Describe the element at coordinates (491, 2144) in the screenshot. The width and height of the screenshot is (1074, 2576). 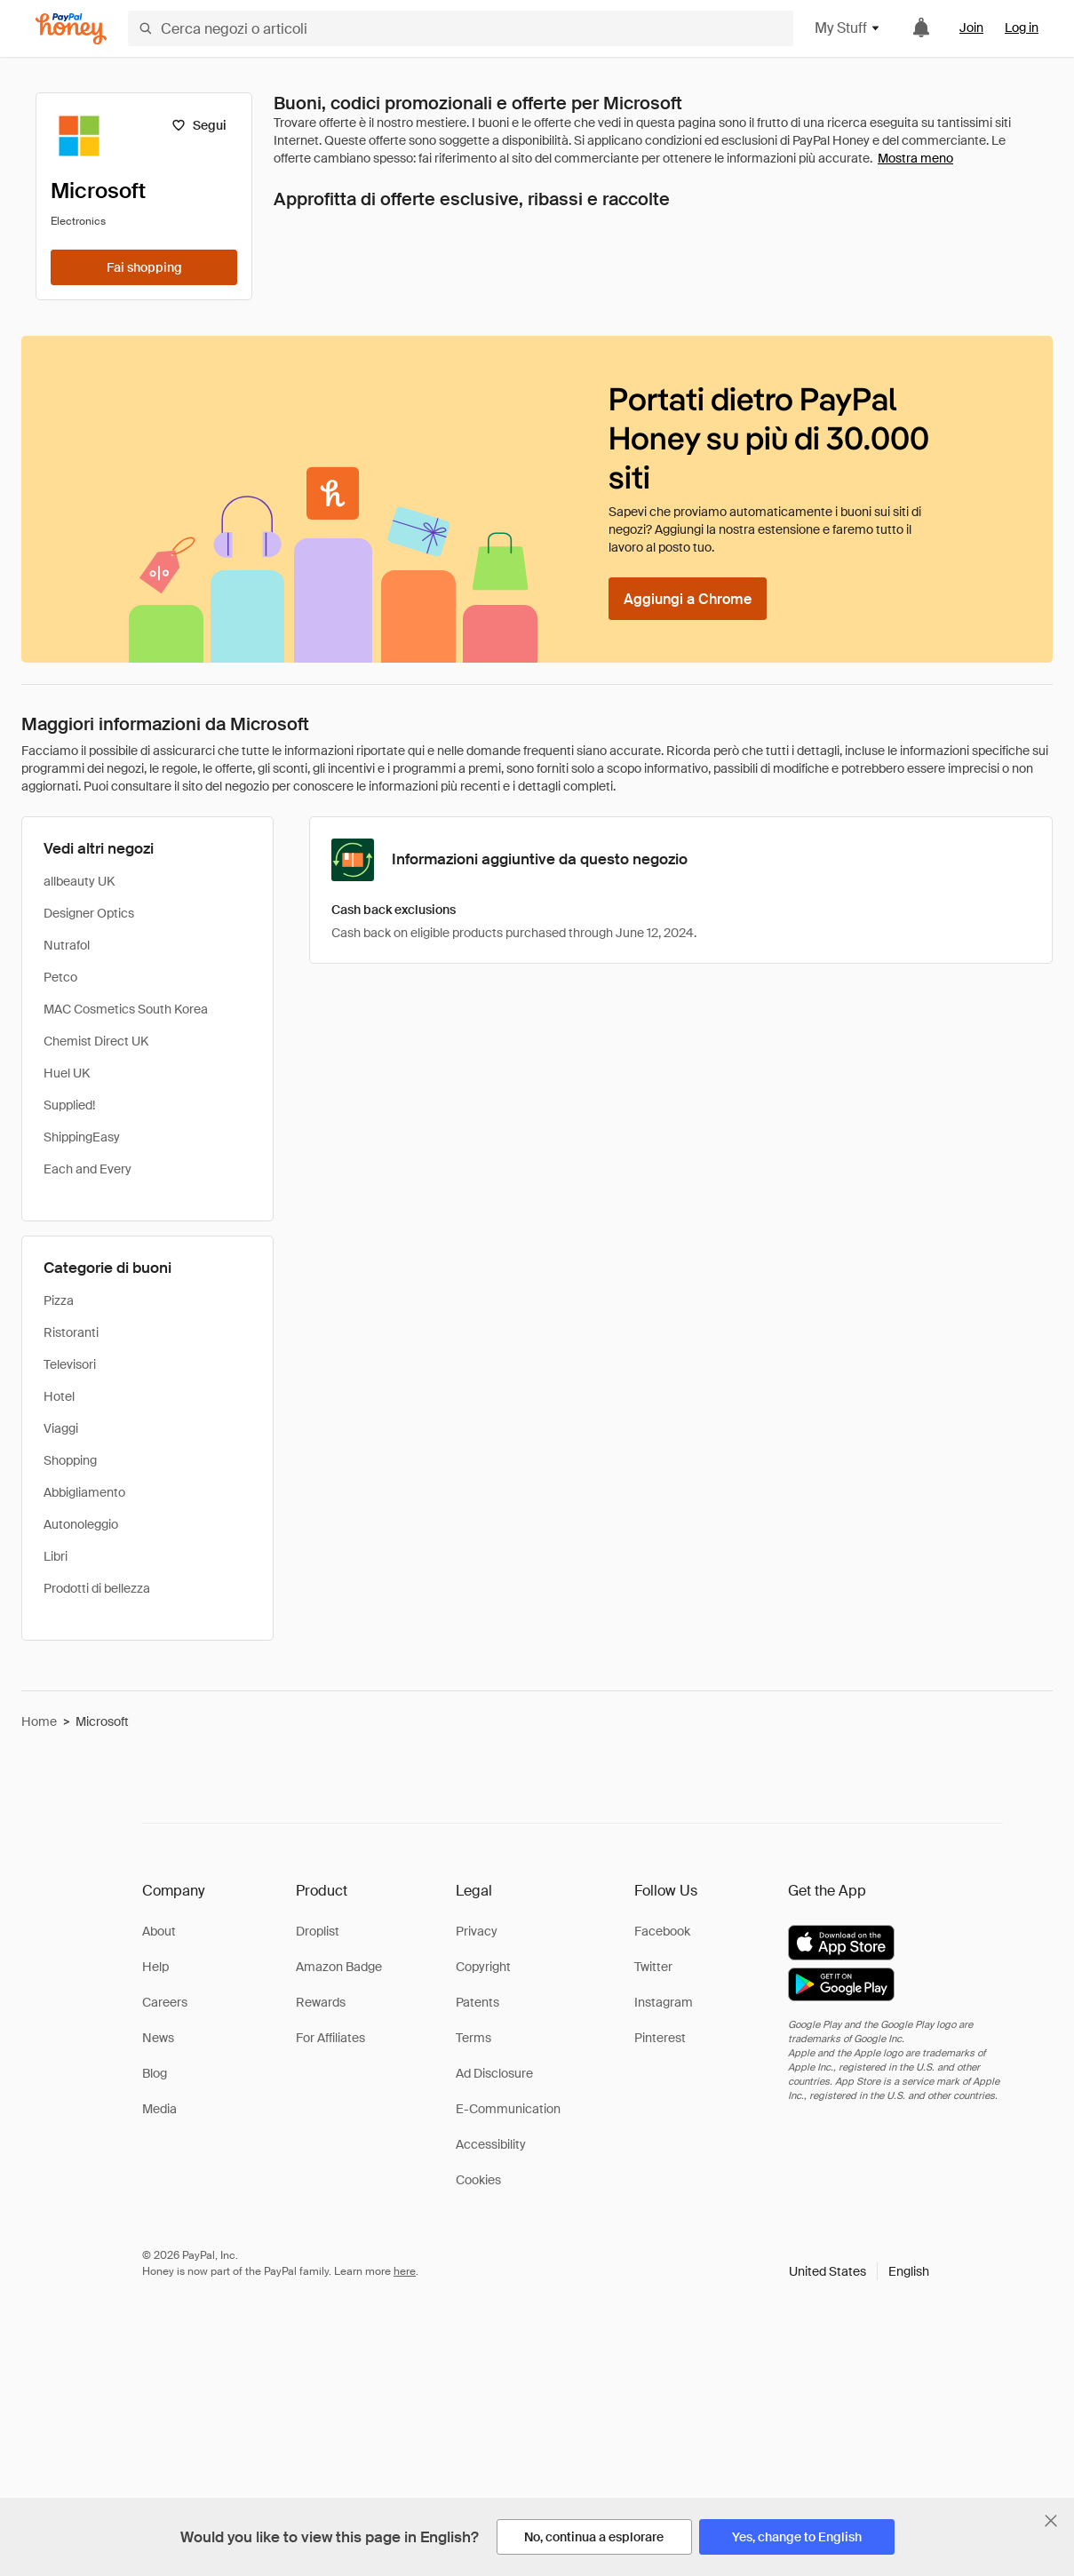
I see `Accessibility` at that location.